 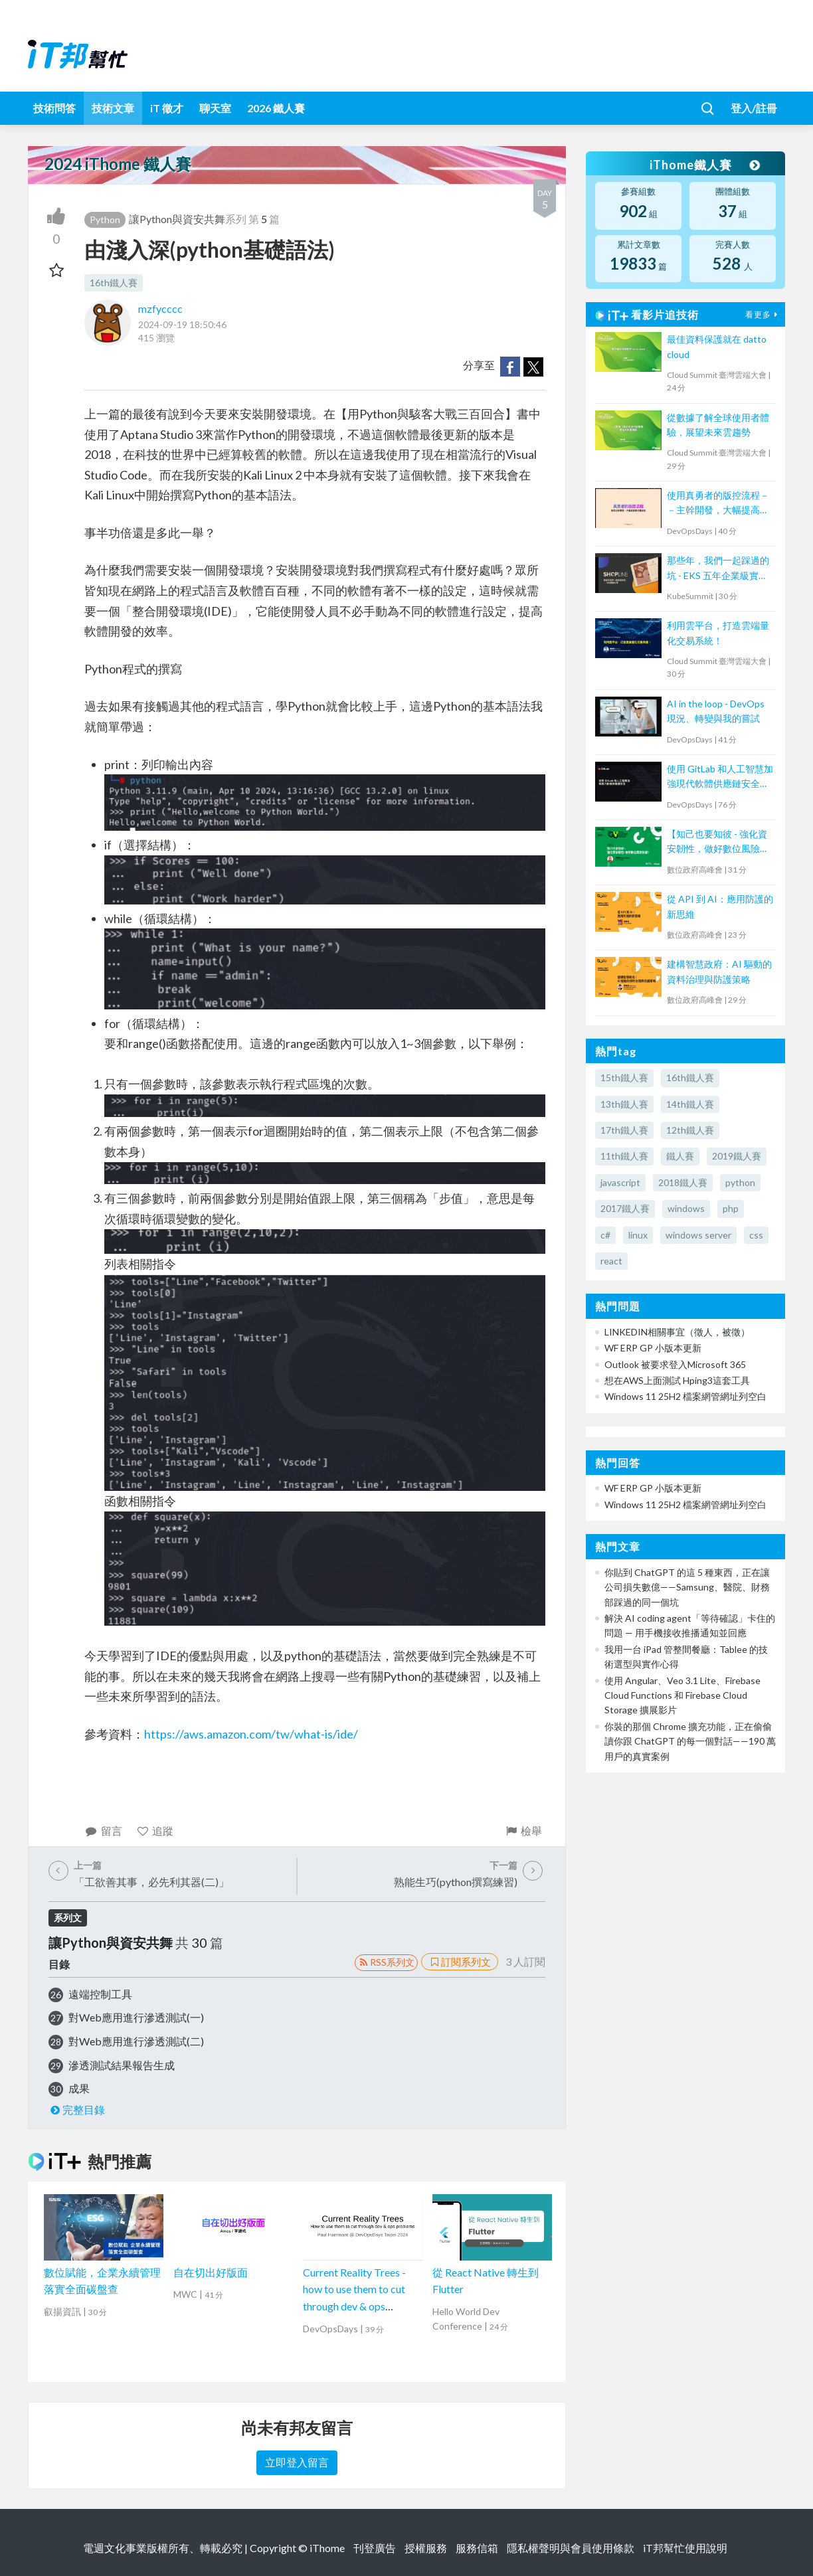 What do you see at coordinates (719, 971) in the screenshot?
I see `建構智慧政府：AI 驅動的資料治理與防護策略` at bounding box center [719, 971].